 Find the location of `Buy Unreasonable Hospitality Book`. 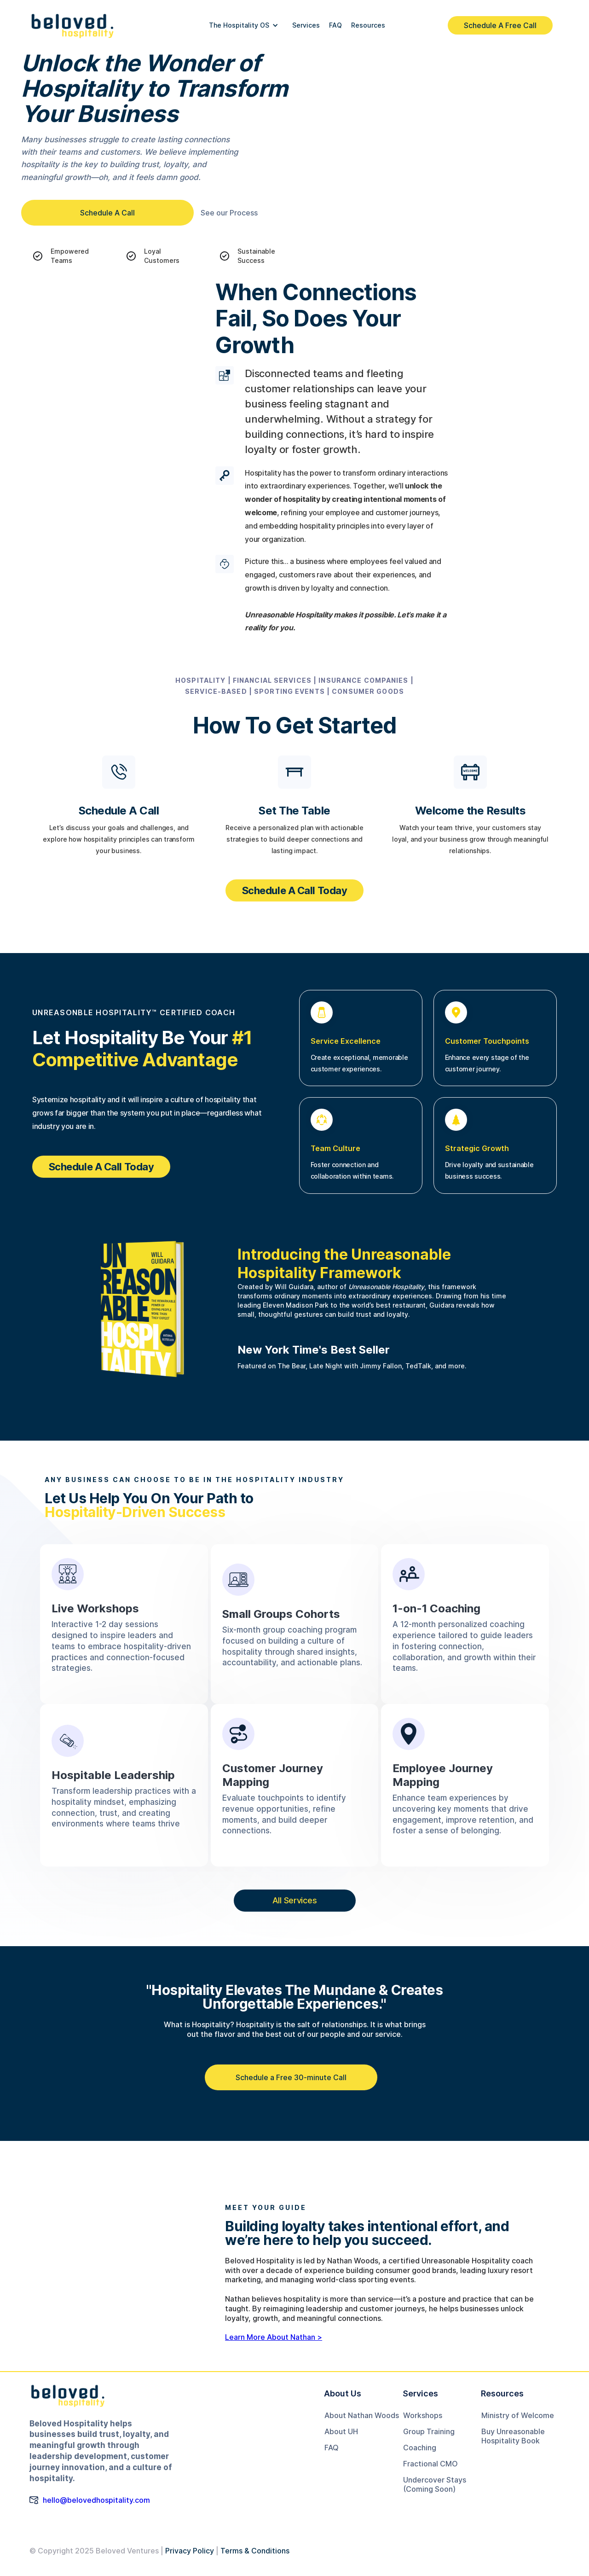

Buy Unreasonable Hospitality Book is located at coordinates (513, 2436).